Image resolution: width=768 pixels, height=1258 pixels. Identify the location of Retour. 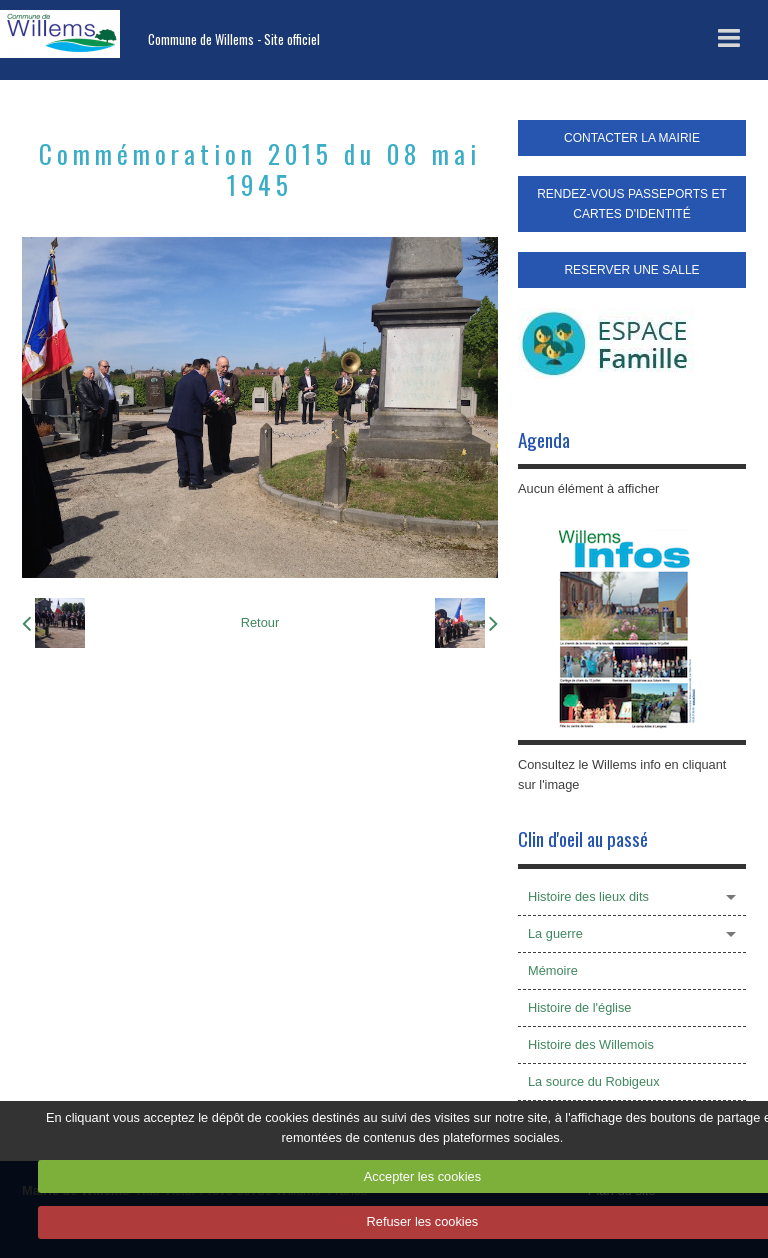
(260, 622).